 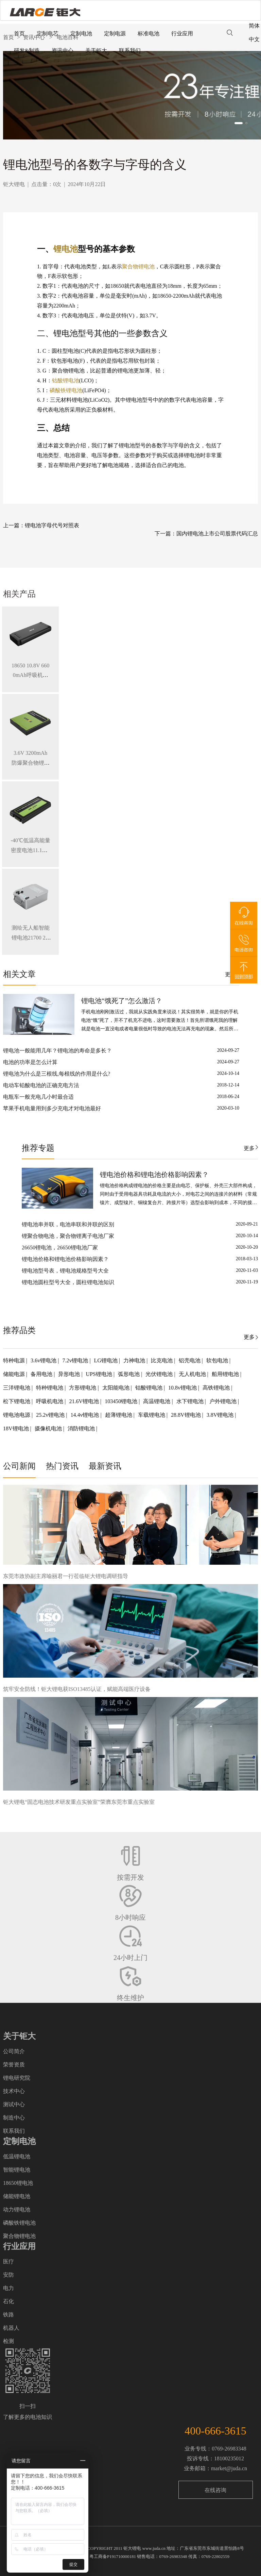 I want to click on 医疗, so click(x=8, y=2261).